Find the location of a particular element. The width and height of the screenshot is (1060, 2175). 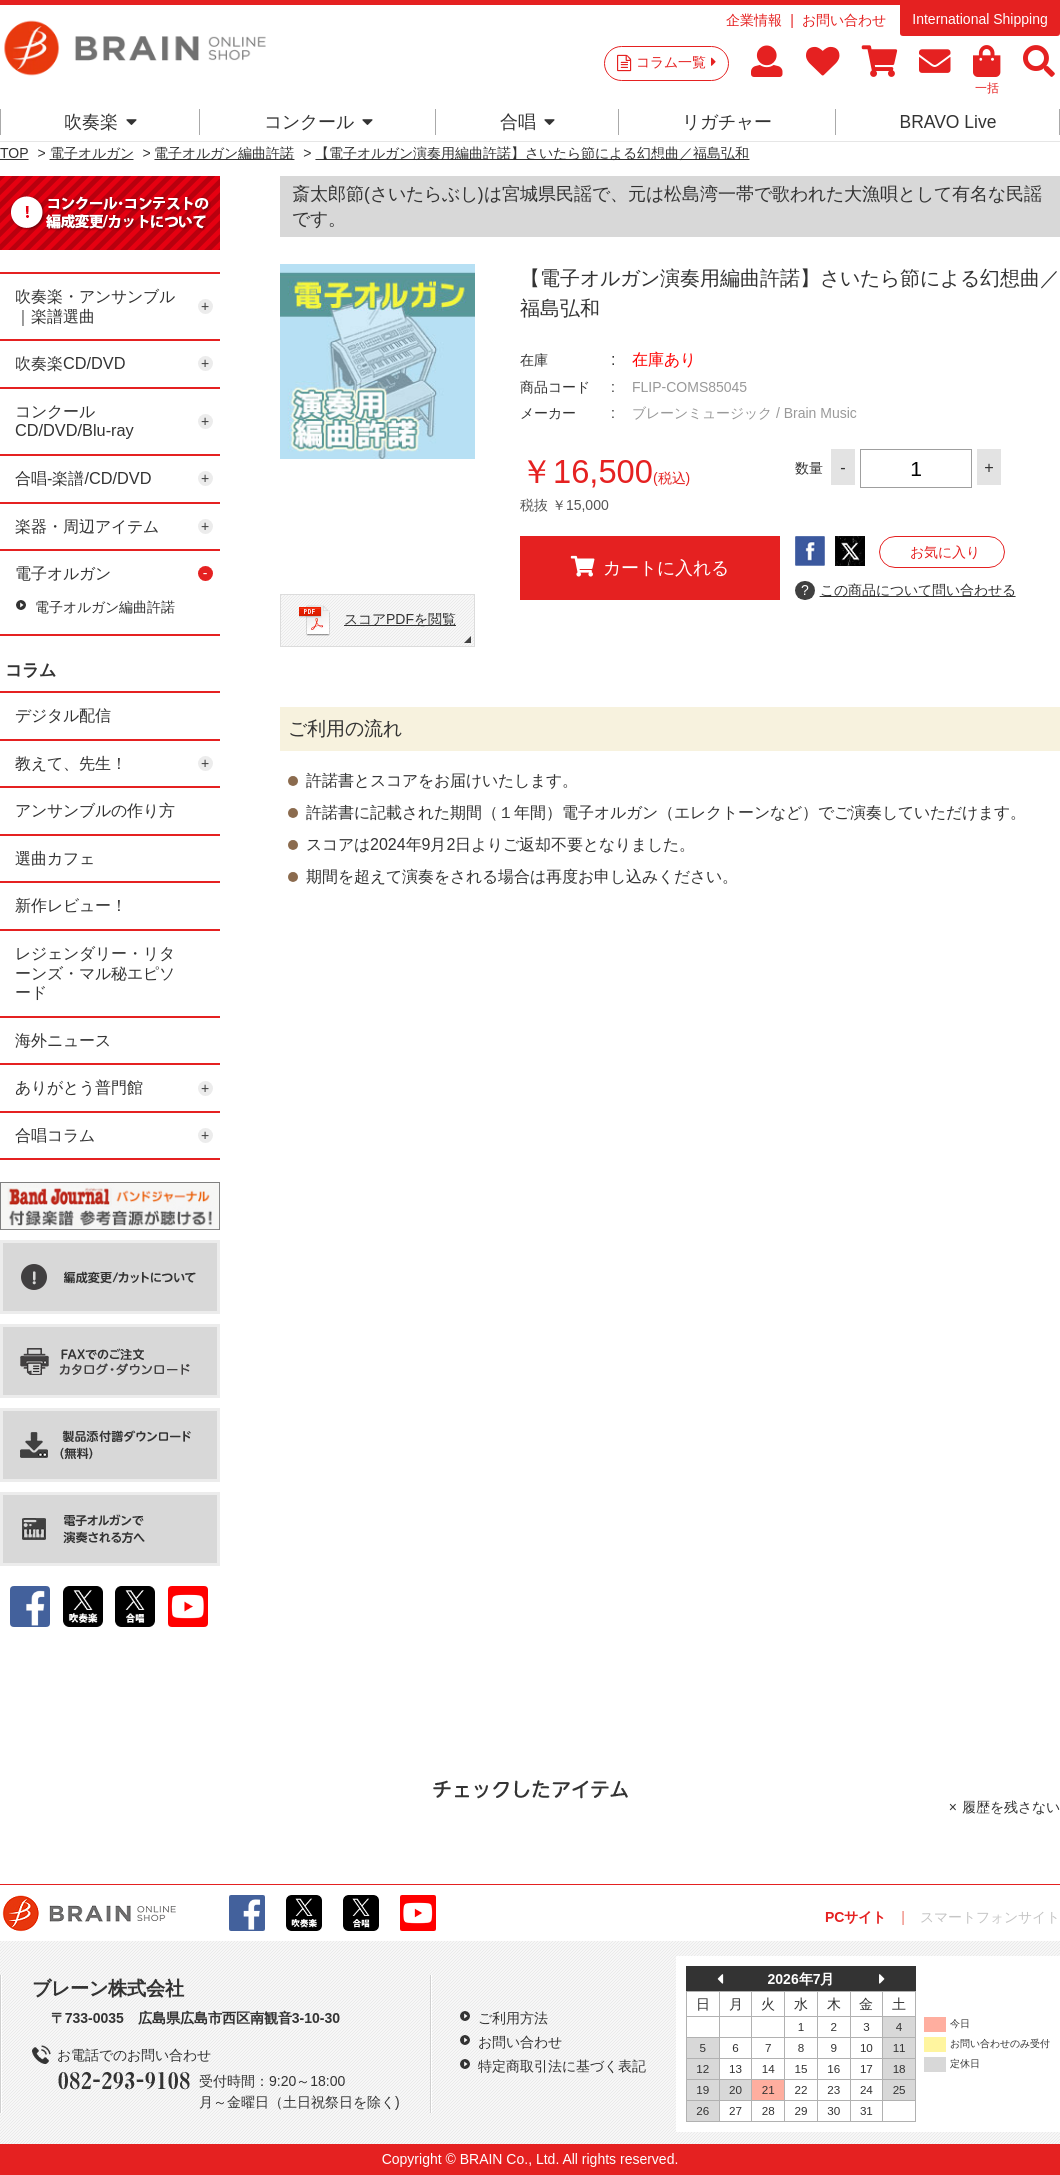

吹奏楽 is located at coordinates (100, 122).